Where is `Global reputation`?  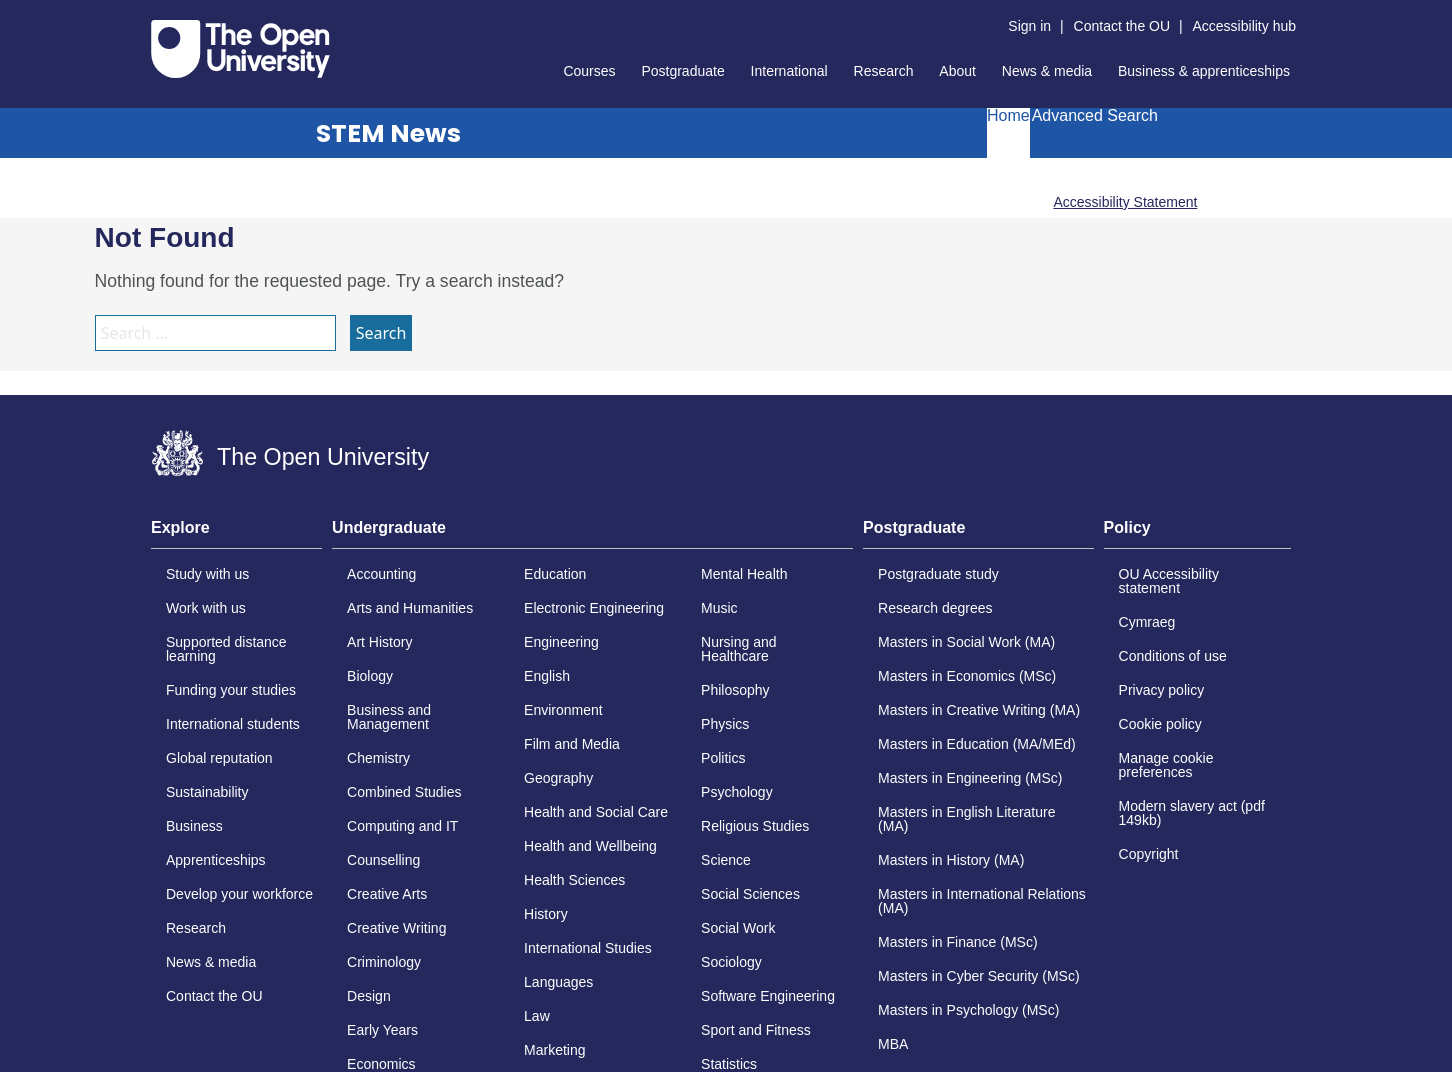
Global reputation is located at coordinates (219, 758).